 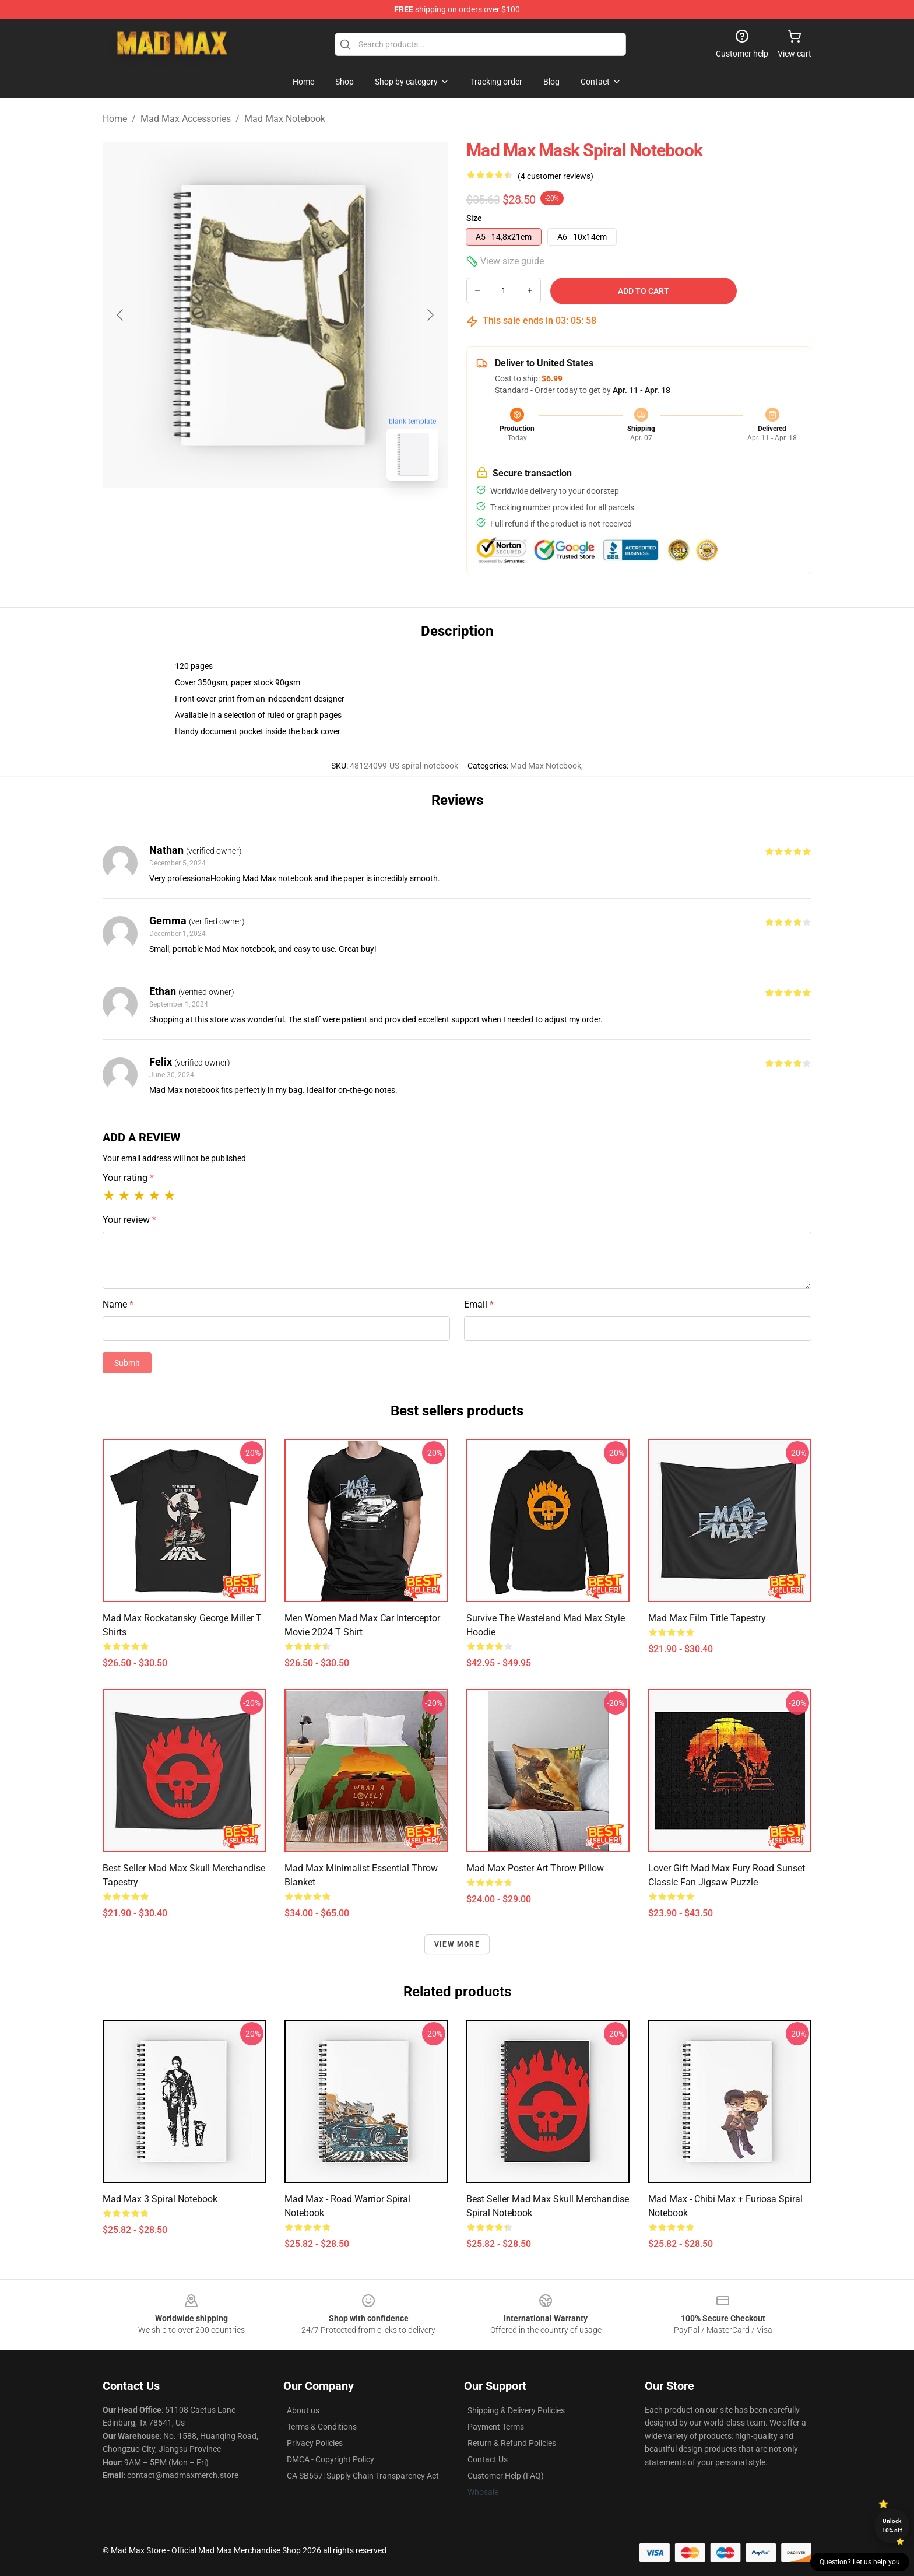 I want to click on Contact Us, so click(x=487, y=2459).